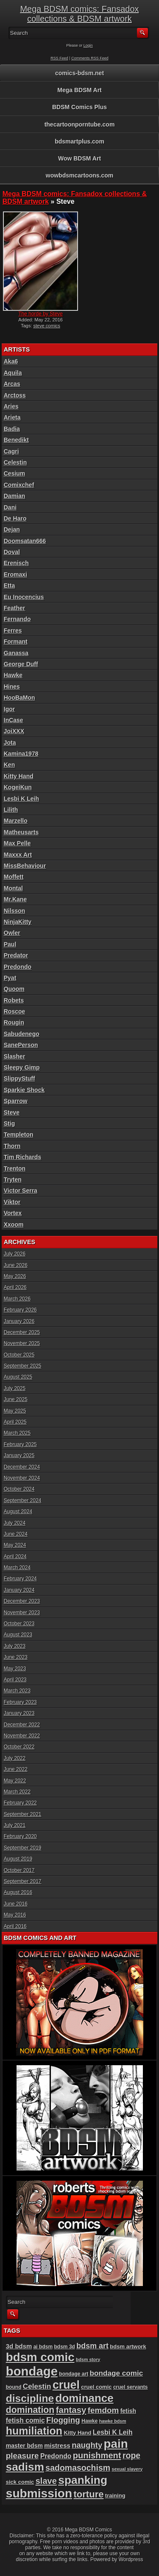 Image resolution: width=159 pixels, height=2576 pixels. I want to click on Mega BDSM comics: Fansadox collections & BDSM artwork, so click(79, 13).